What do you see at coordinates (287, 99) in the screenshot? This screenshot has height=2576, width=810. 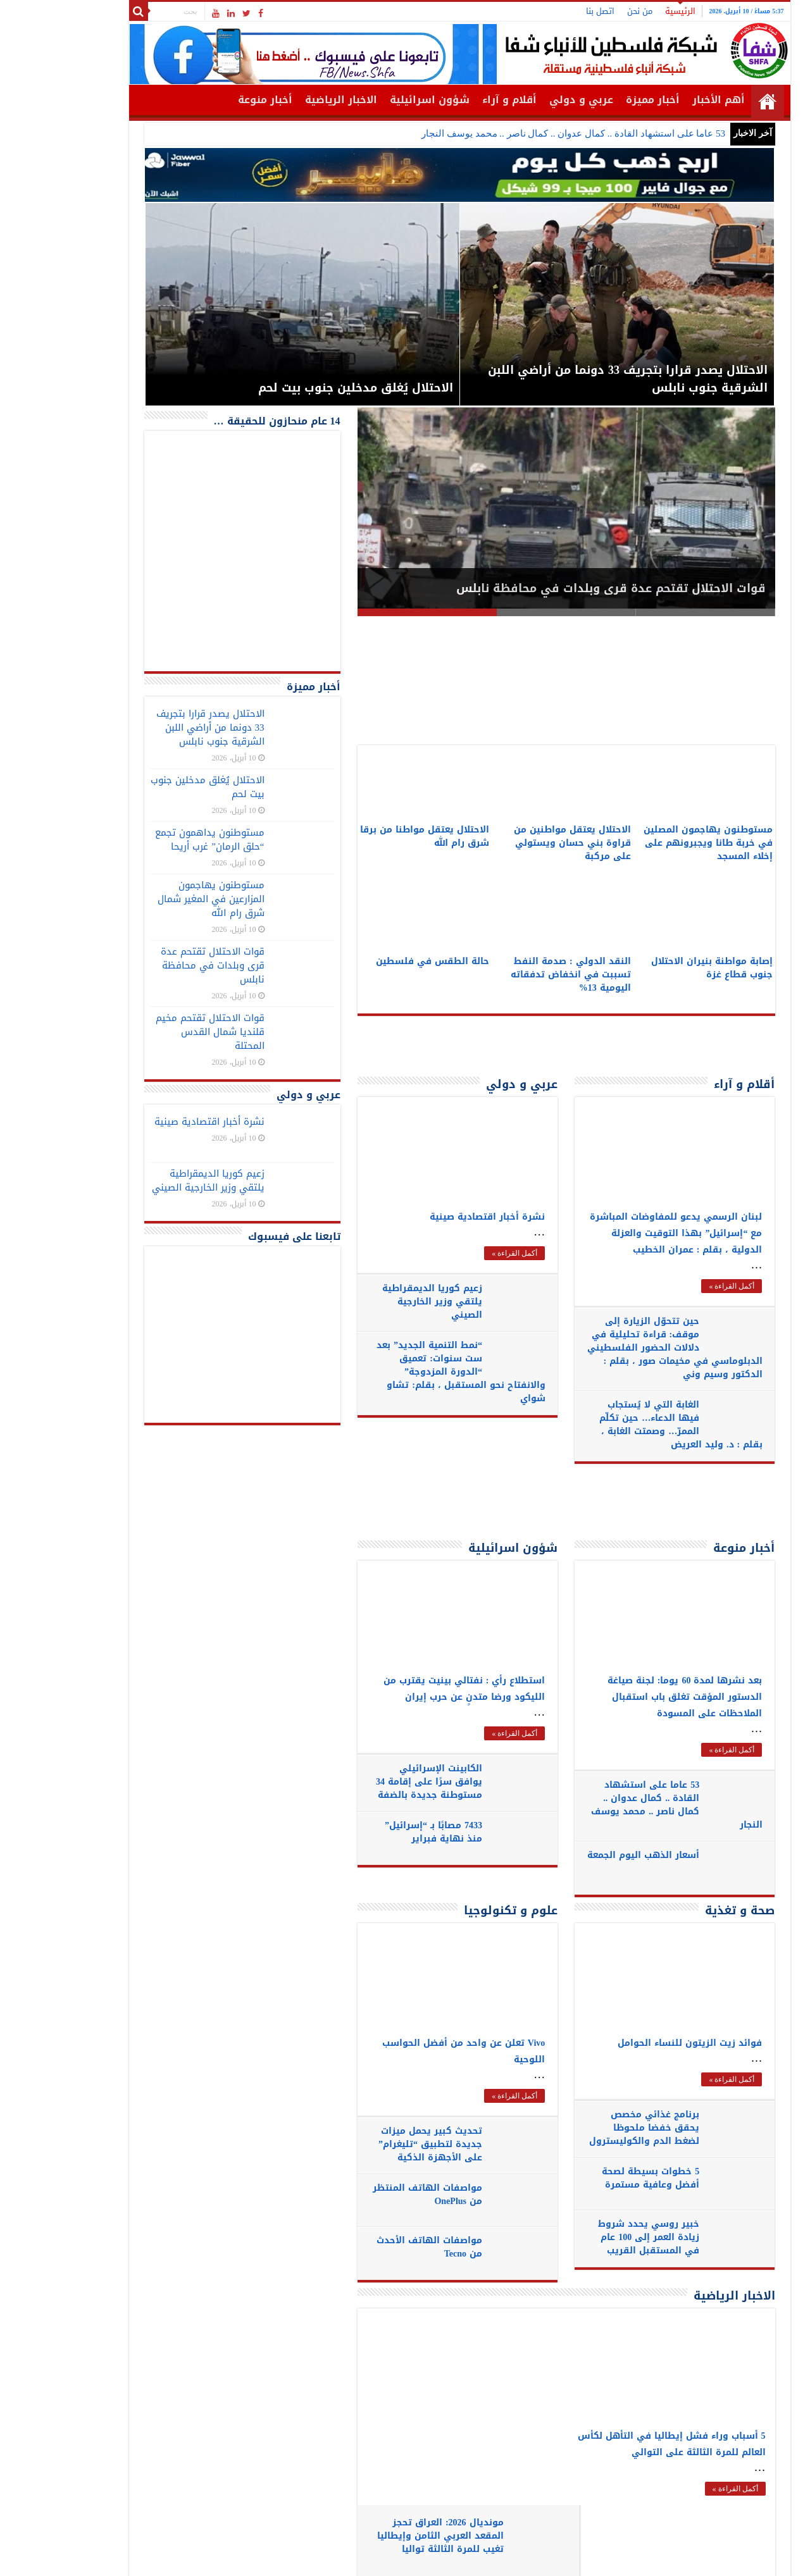 I see `الاخبار الرياضية` at bounding box center [287, 99].